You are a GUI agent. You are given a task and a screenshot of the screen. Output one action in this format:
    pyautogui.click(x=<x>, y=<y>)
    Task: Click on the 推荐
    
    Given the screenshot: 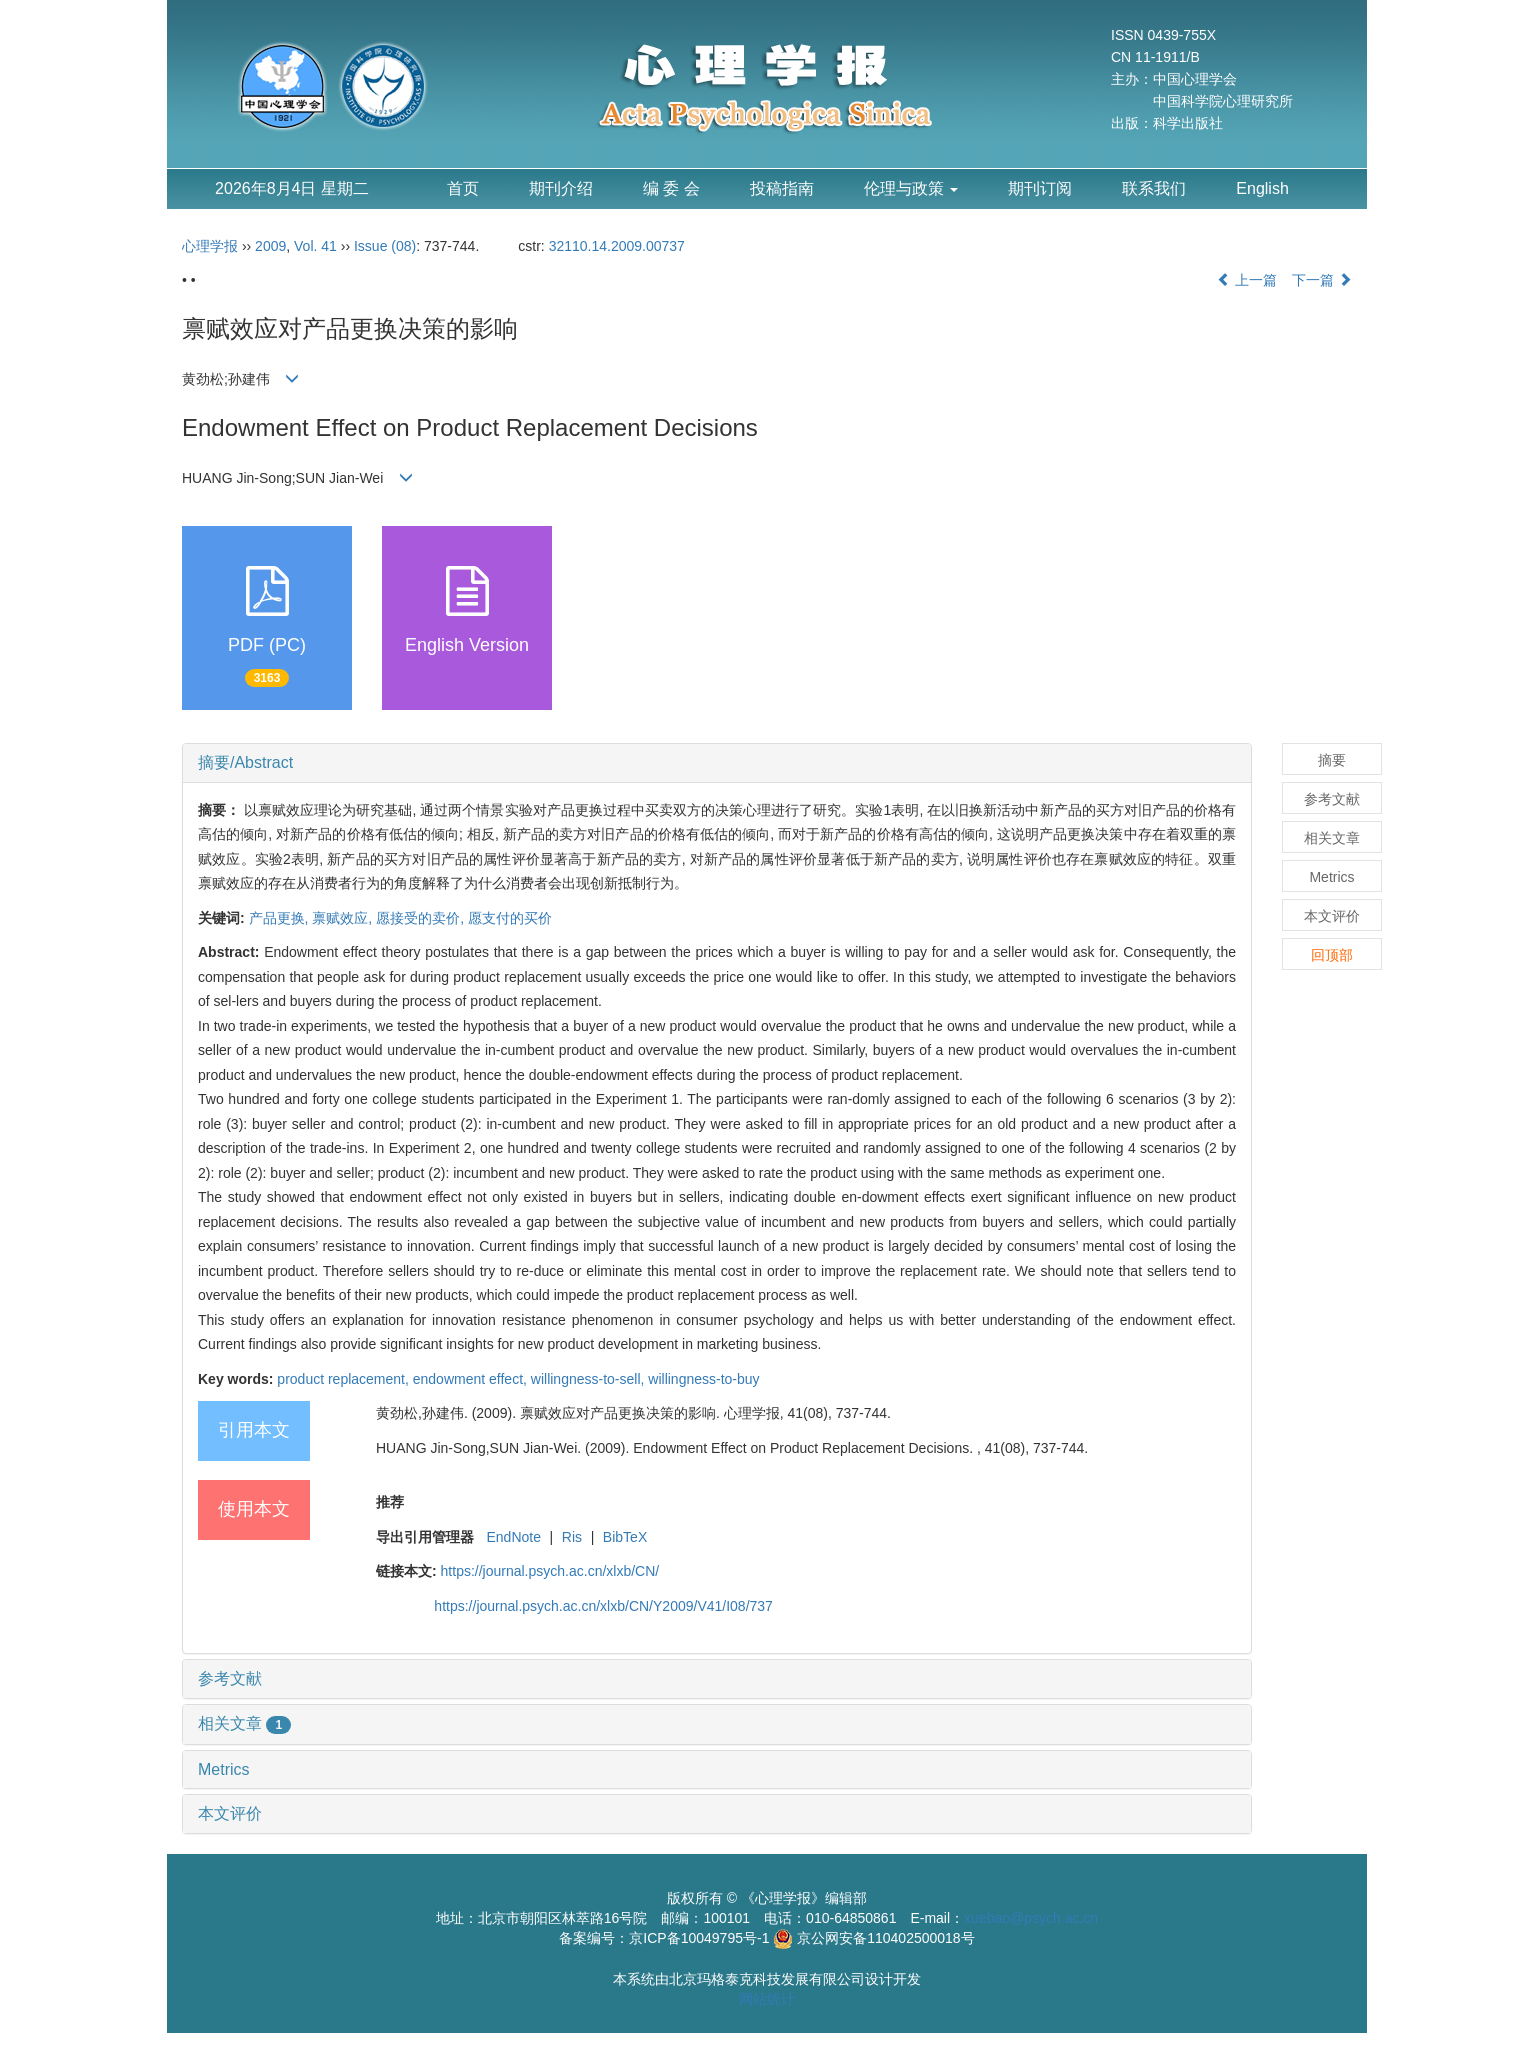 What is the action you would take?
    pyautogui.click(x=390, y=1502)
    